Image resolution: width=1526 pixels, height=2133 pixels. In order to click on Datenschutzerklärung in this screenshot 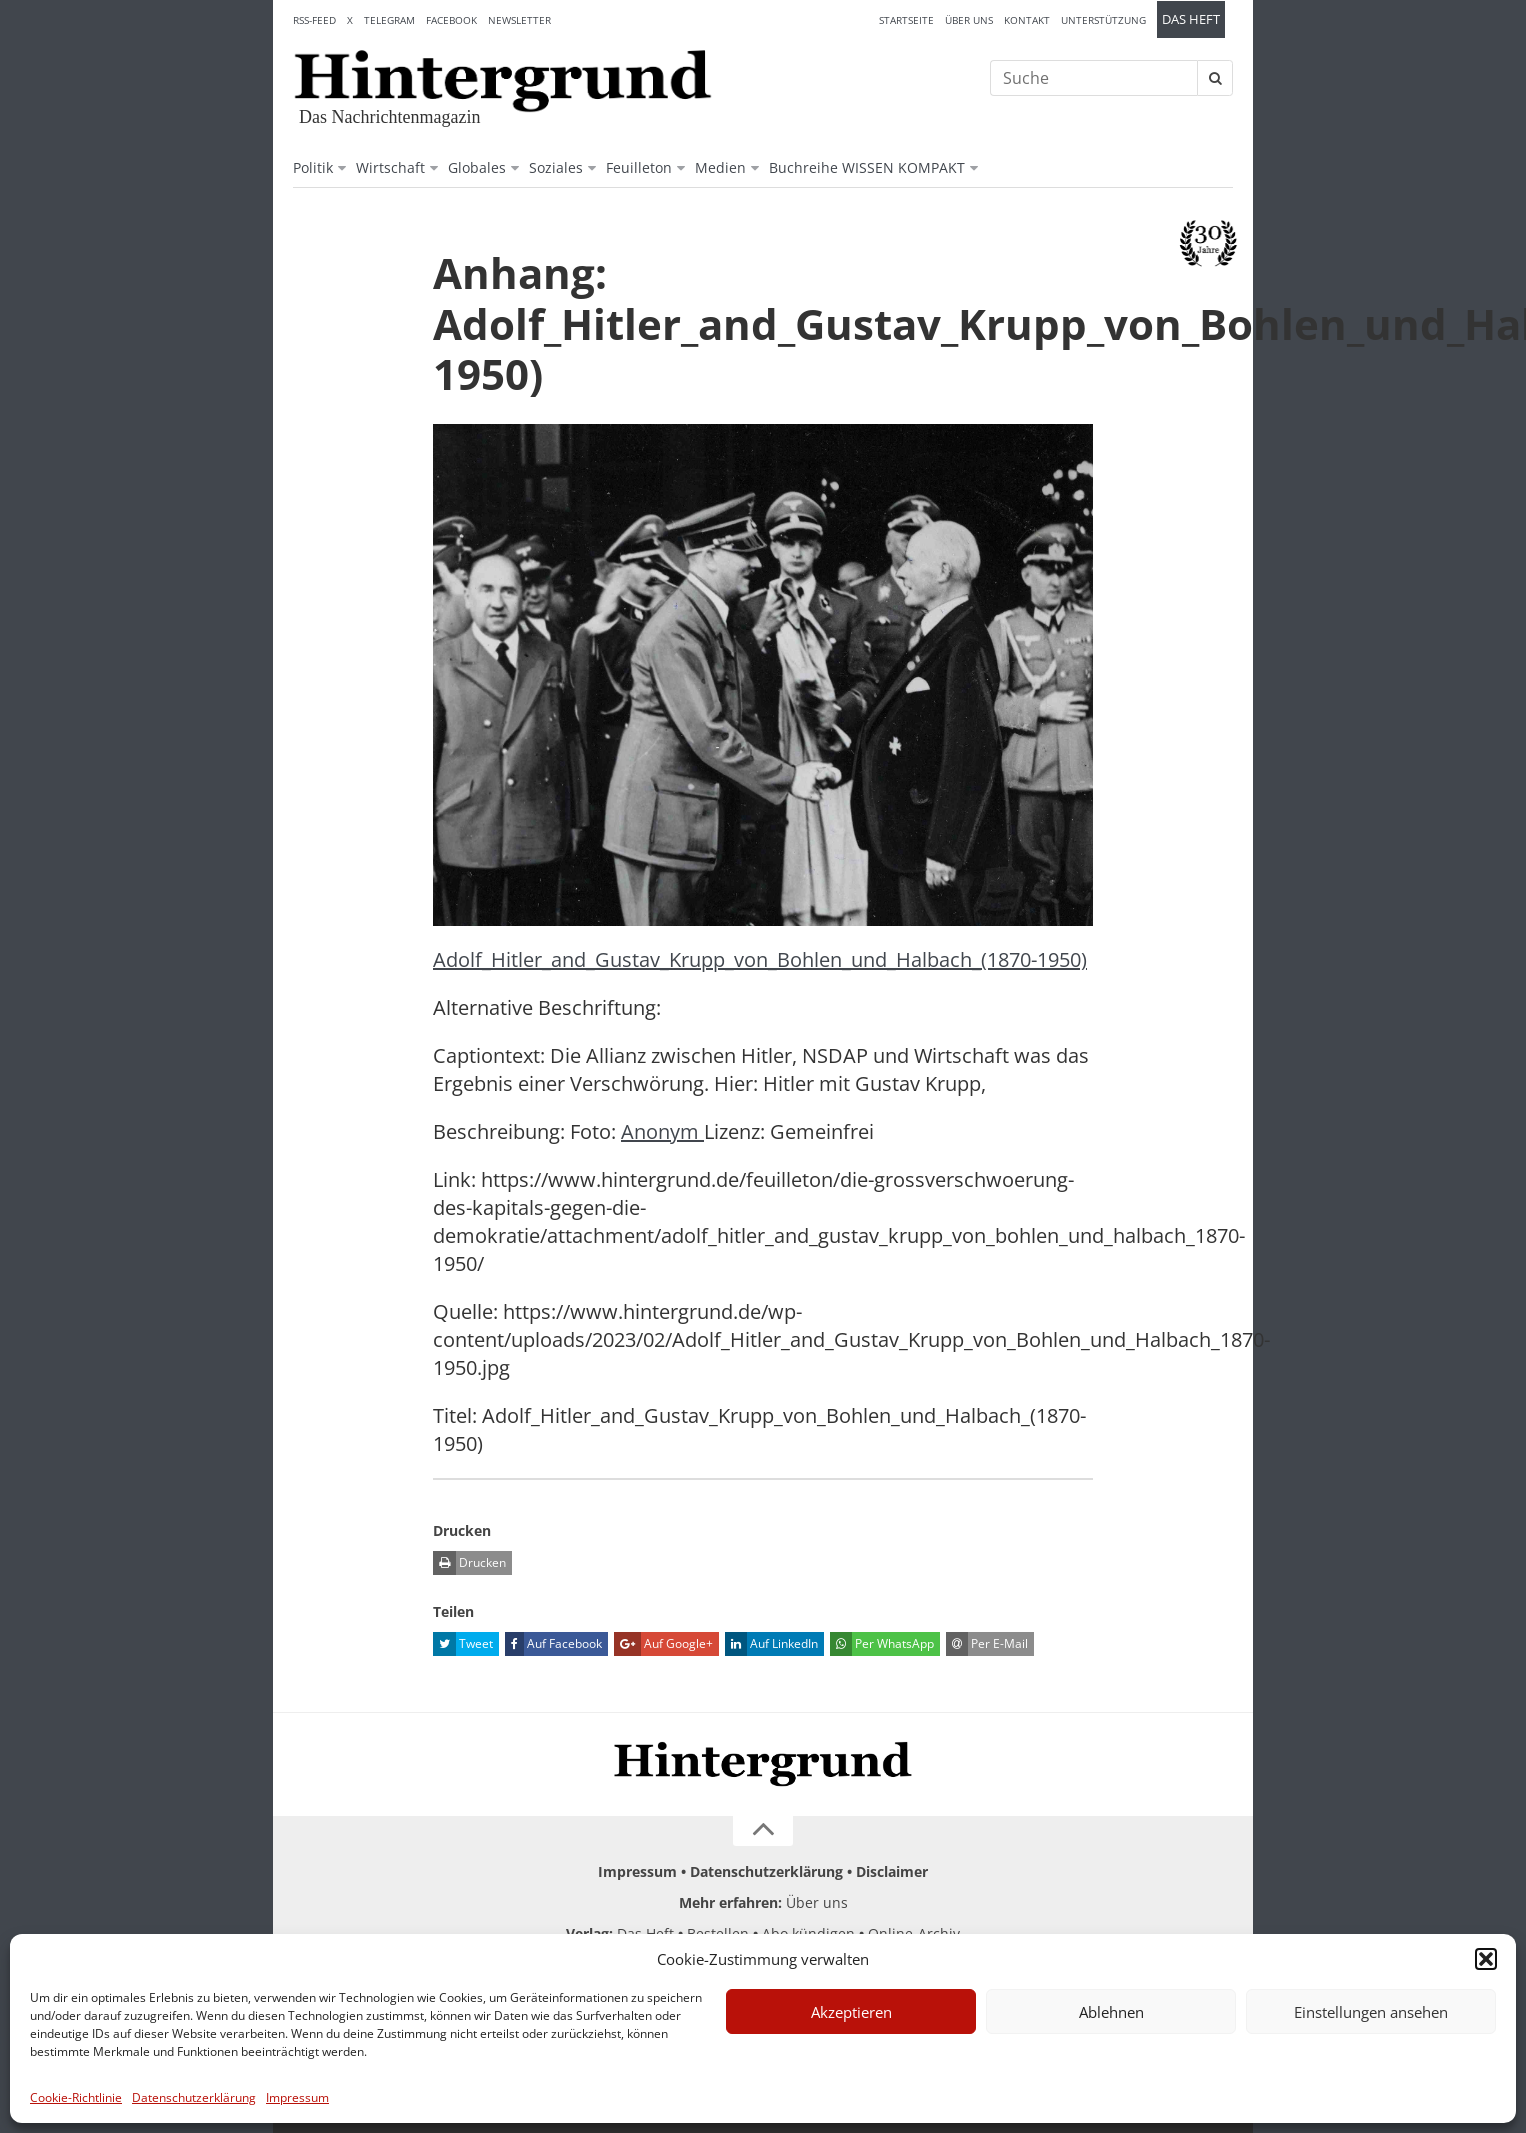, I will do `click(194, 2097)`.